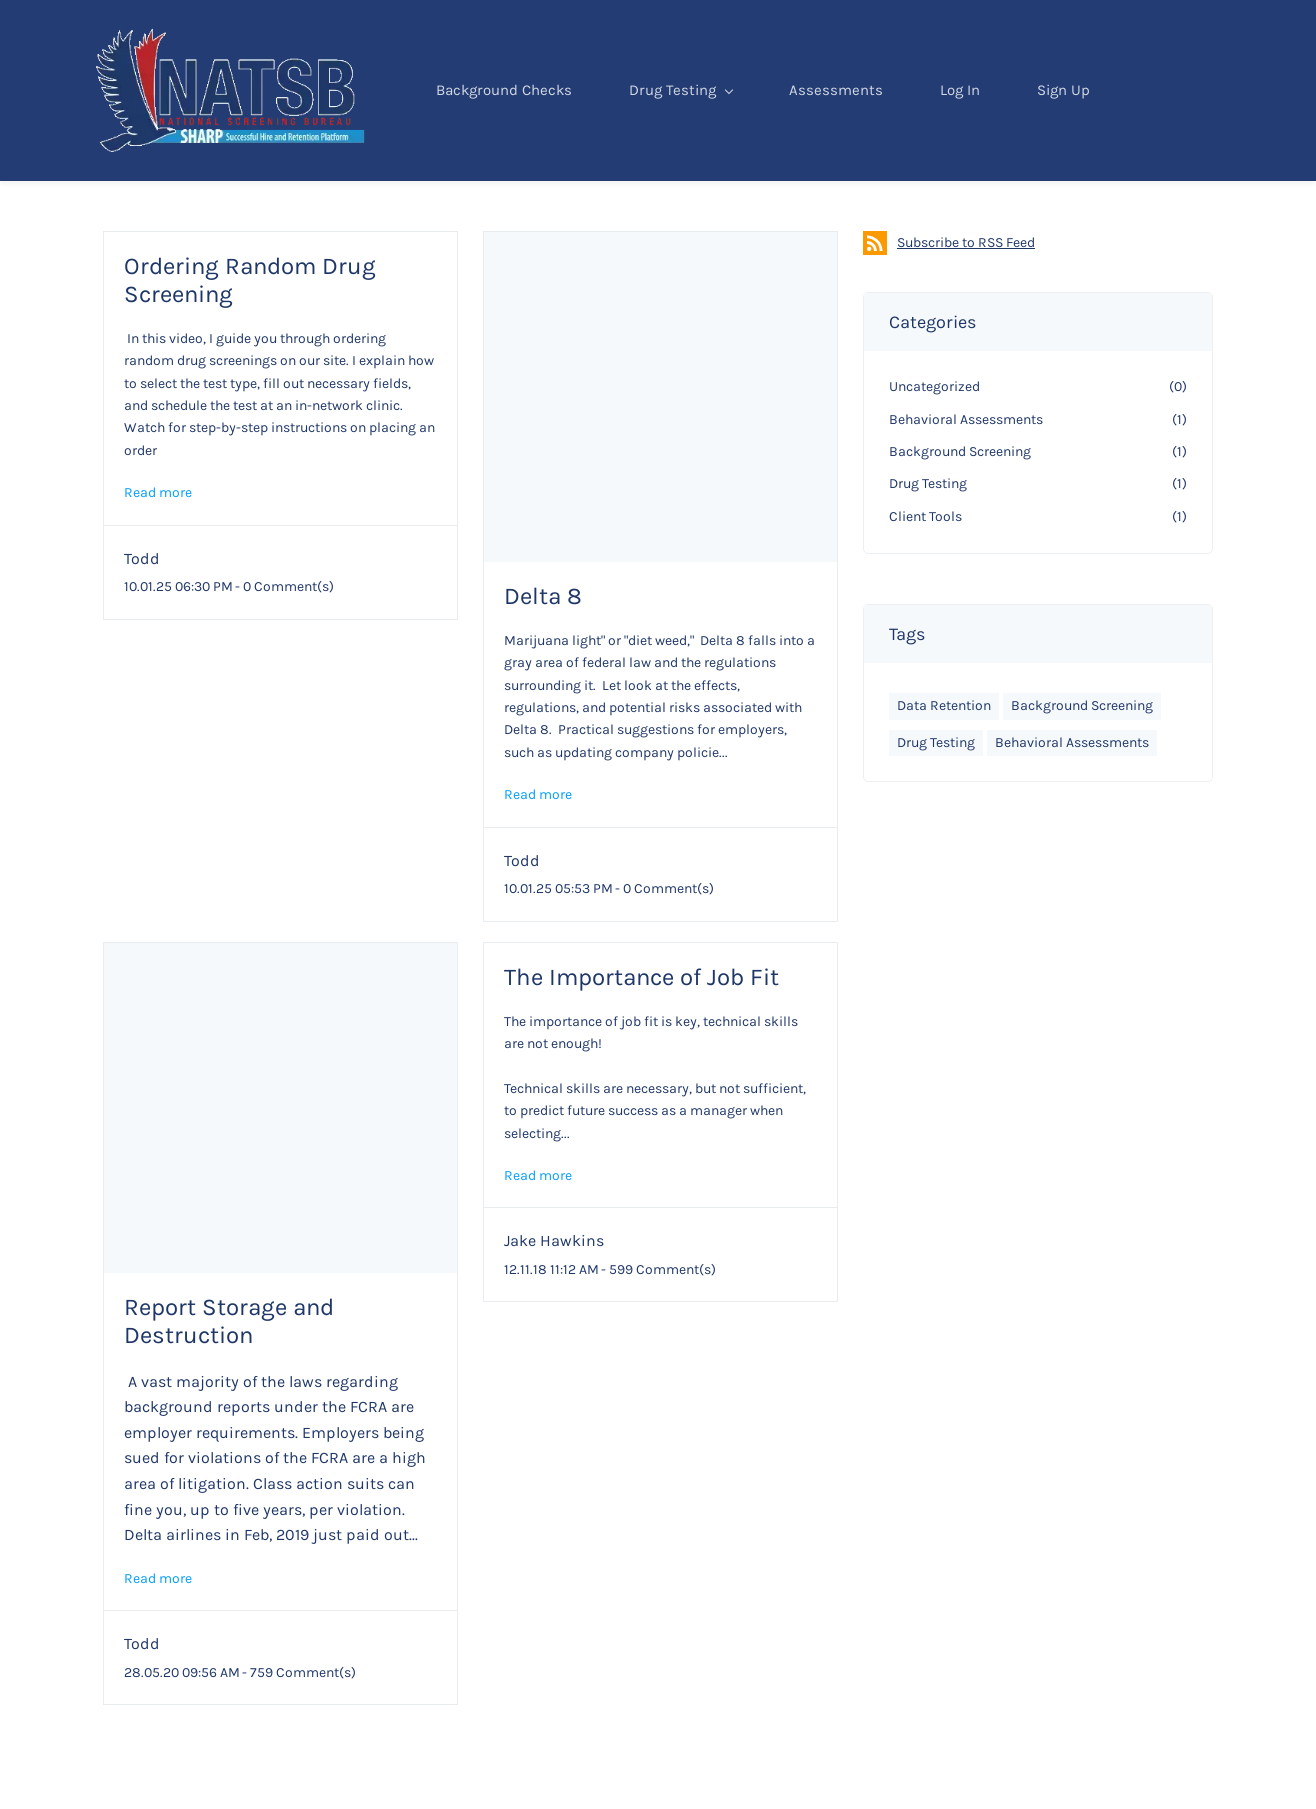 This screenshot has width=1316, height=1809. What do you see at coordinates (158, 546) in the screenshot?
I see `Read more` at bounding box center [158, 546].